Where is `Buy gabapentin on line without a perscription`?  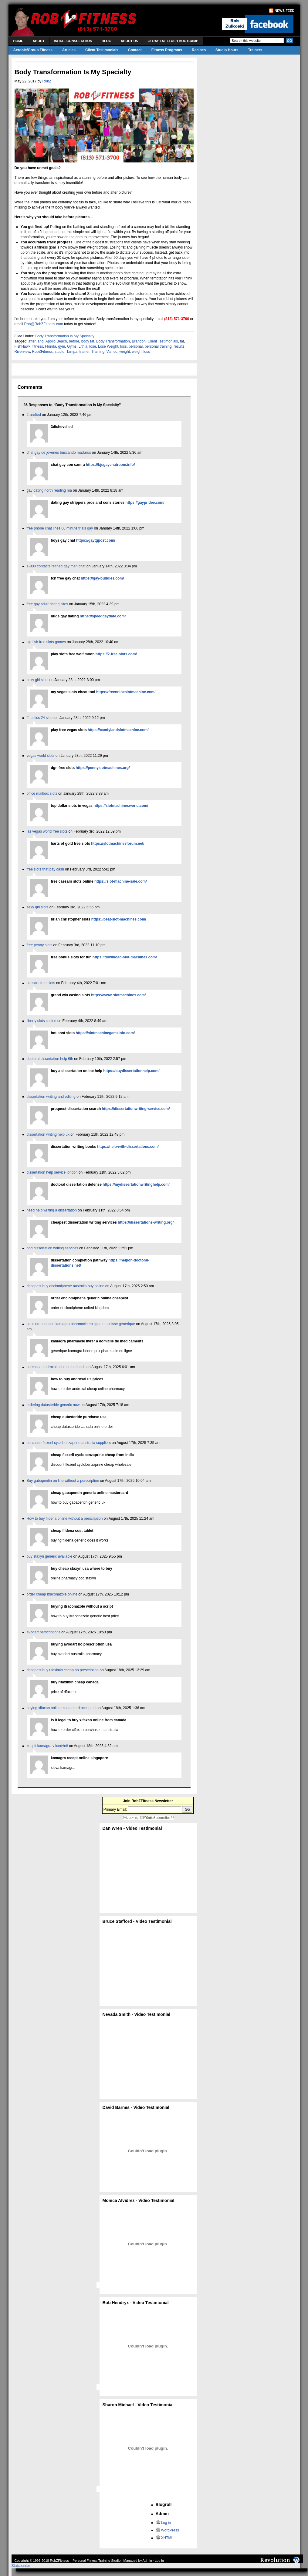
Buy gabapentin on line without a perscription is located at coordinates (63, 1480).